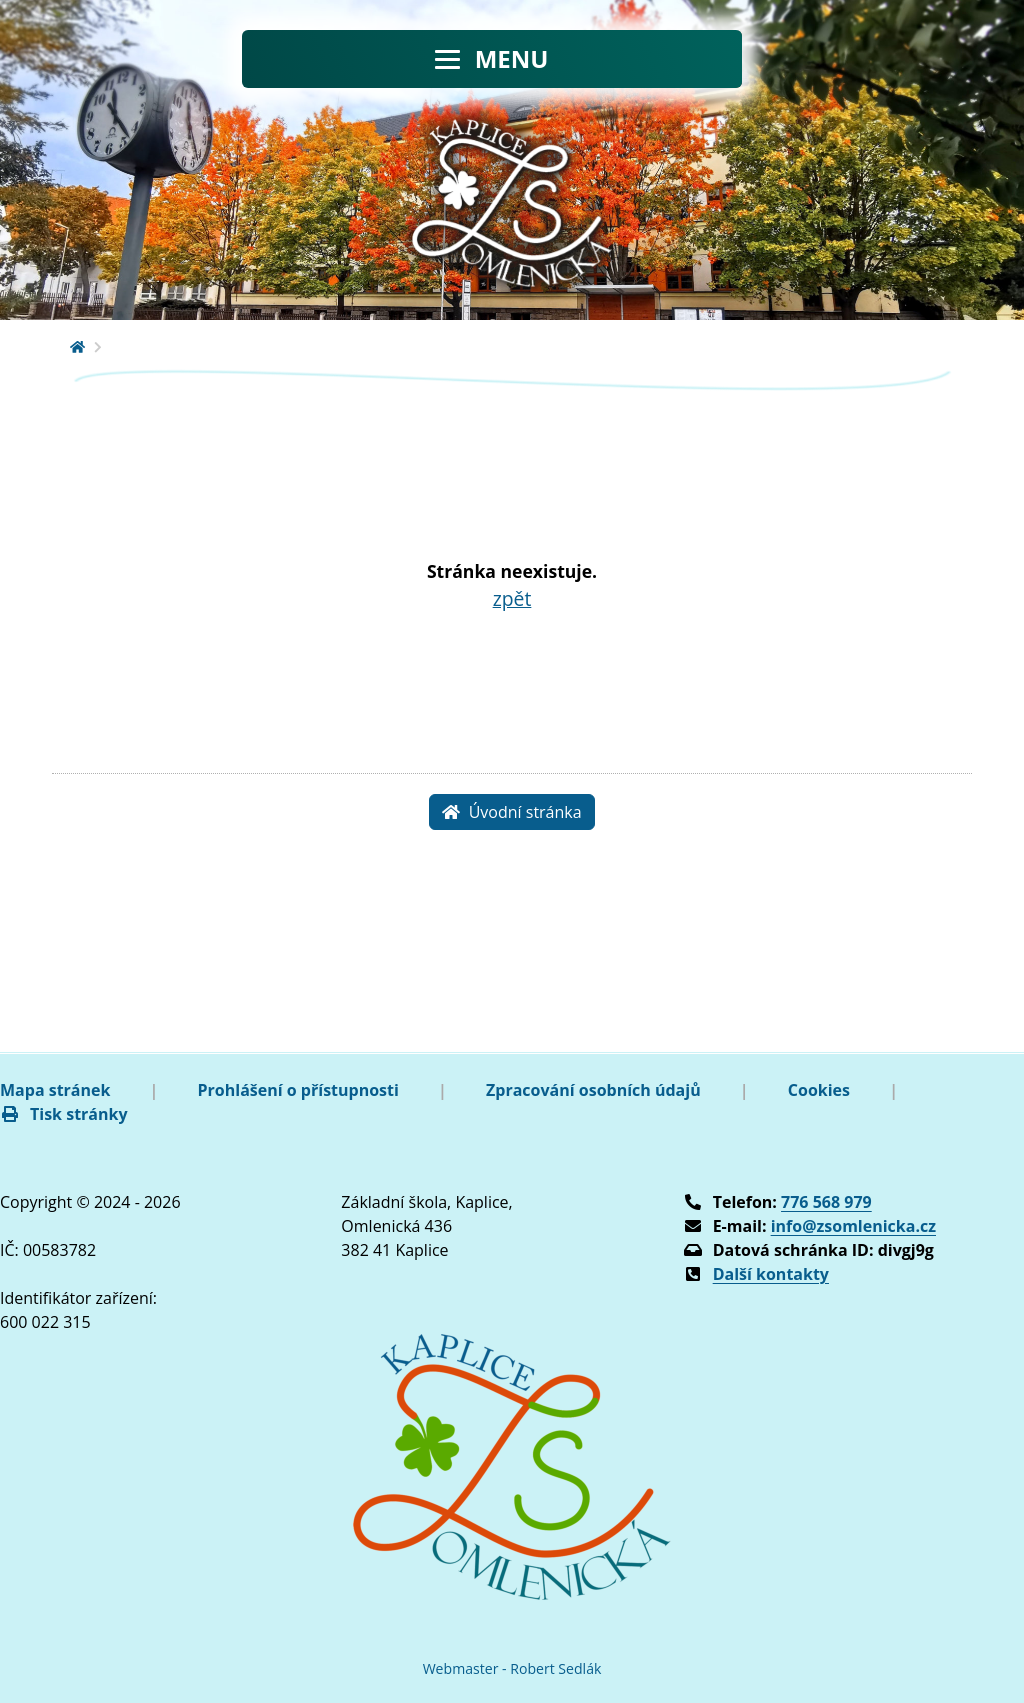 The image size is (1024, 1703). I want to click on Tisk stránky, so click(64, 1114).